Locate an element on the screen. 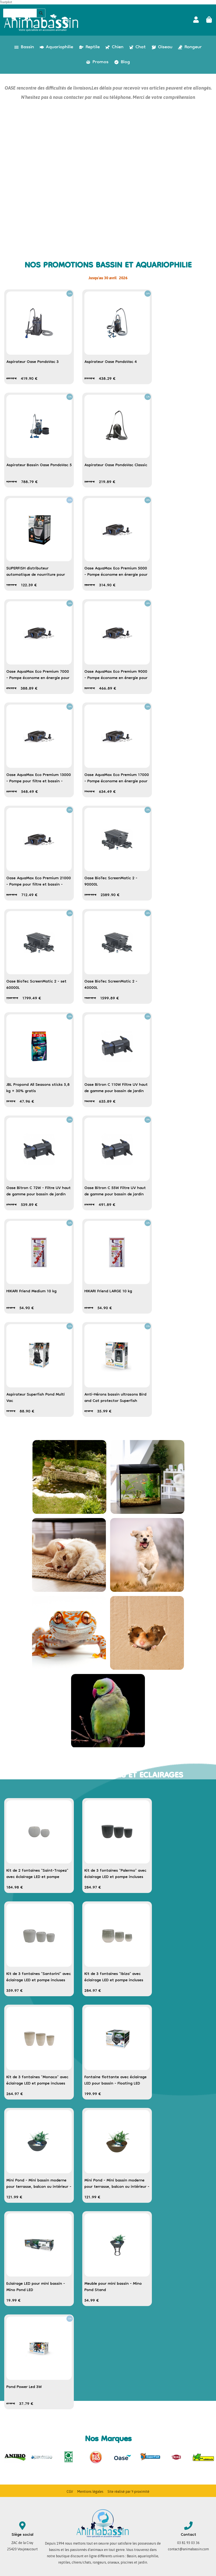 The image size is (216, 2576). 569 is located at coordinates (89, 689).